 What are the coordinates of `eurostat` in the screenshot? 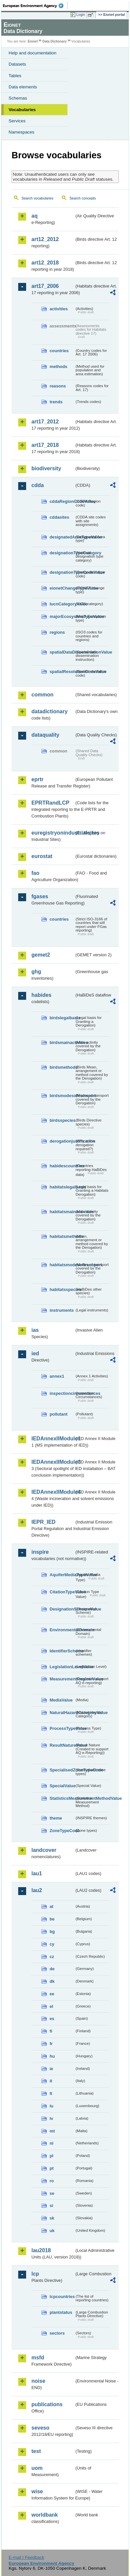 It's located at (41, 856).